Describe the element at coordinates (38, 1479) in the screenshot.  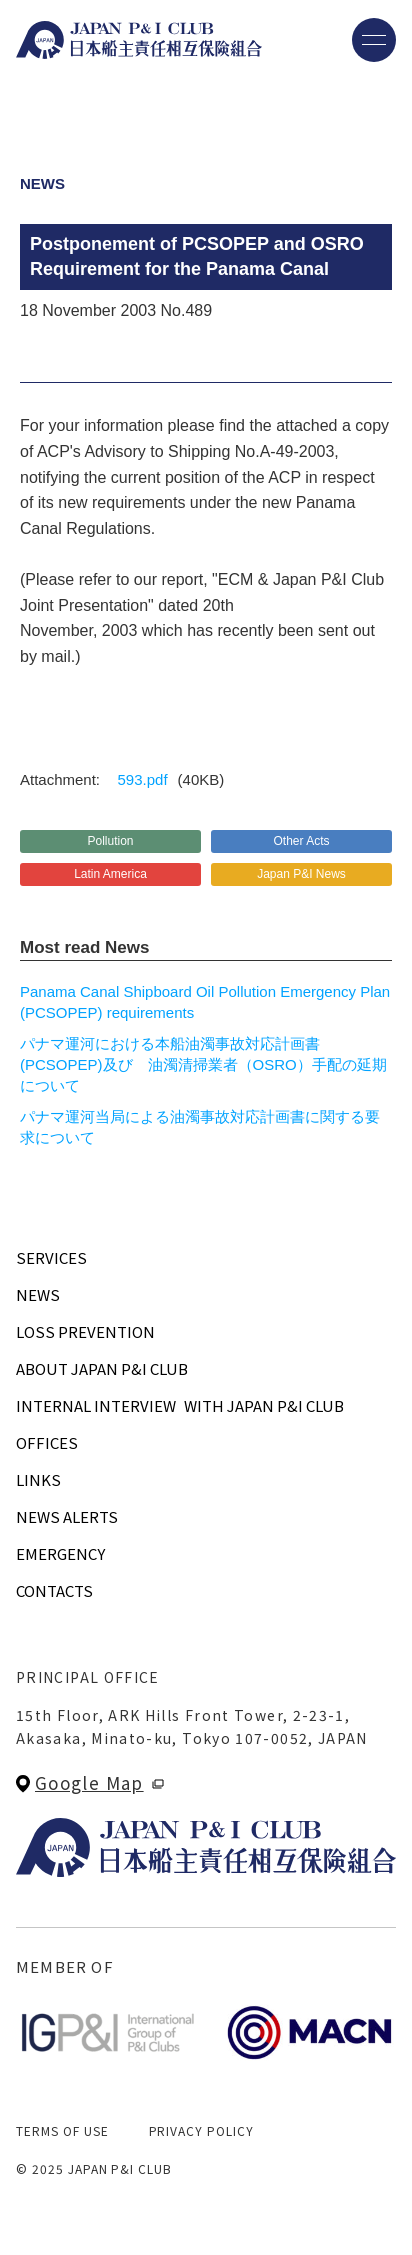
I see `LINKS` at that location.